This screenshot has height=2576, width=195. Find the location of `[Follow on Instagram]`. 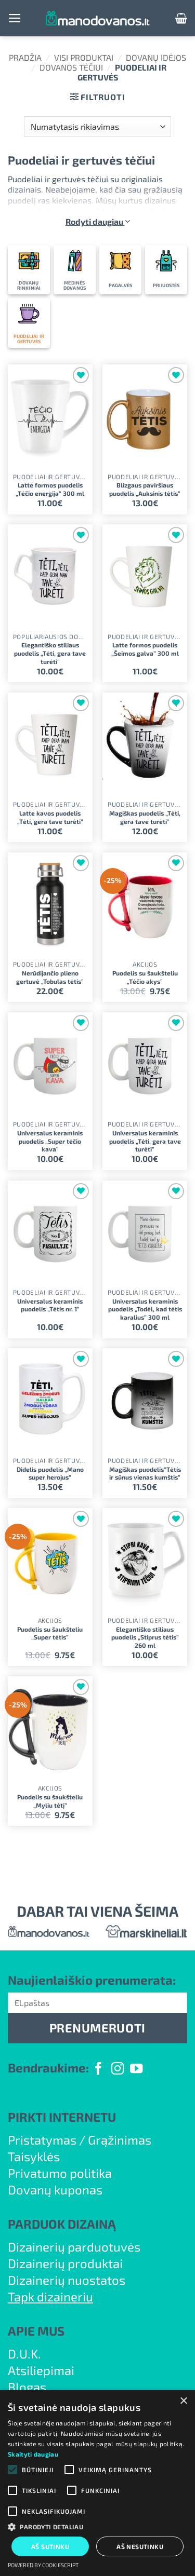

[Follow on Instagram] is located at coordinates (117, 2070).